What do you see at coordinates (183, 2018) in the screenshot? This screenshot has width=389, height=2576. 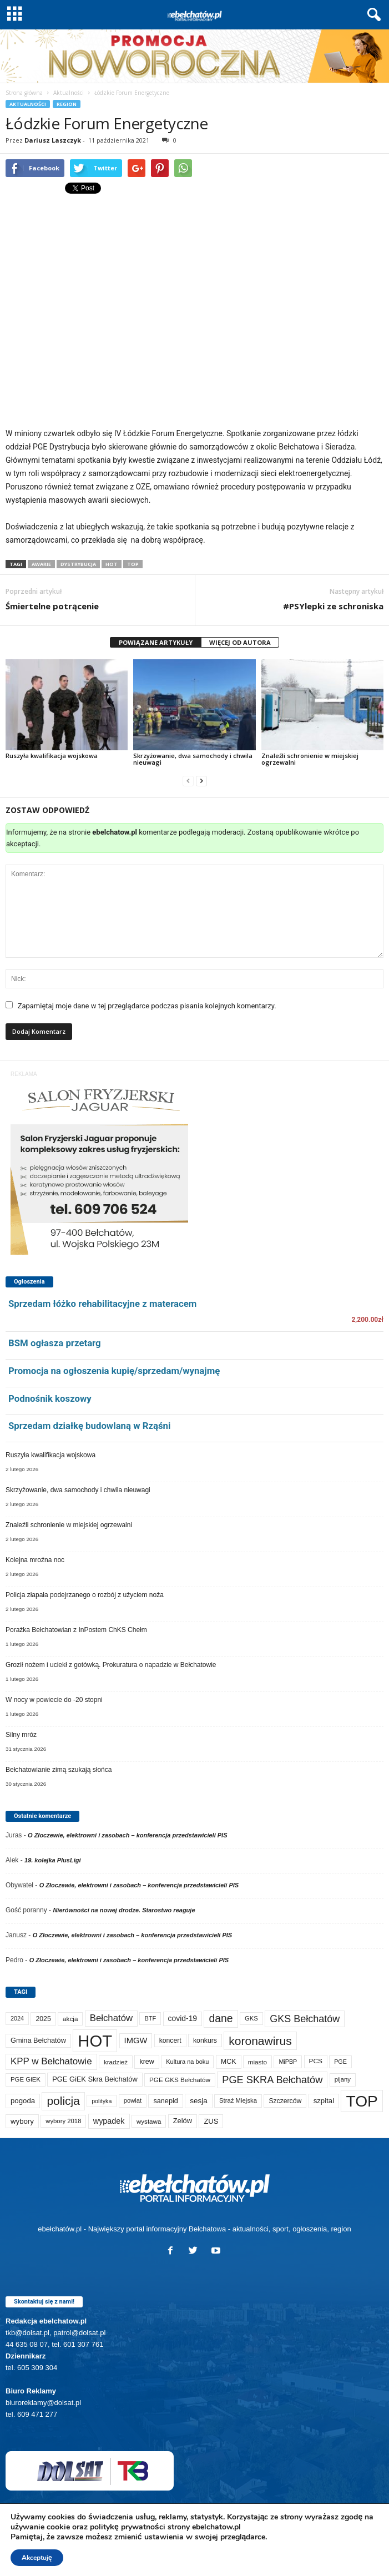 I see `covid-19 [covid-19 (122 elementy)]` at bounding box center [183, 2018].